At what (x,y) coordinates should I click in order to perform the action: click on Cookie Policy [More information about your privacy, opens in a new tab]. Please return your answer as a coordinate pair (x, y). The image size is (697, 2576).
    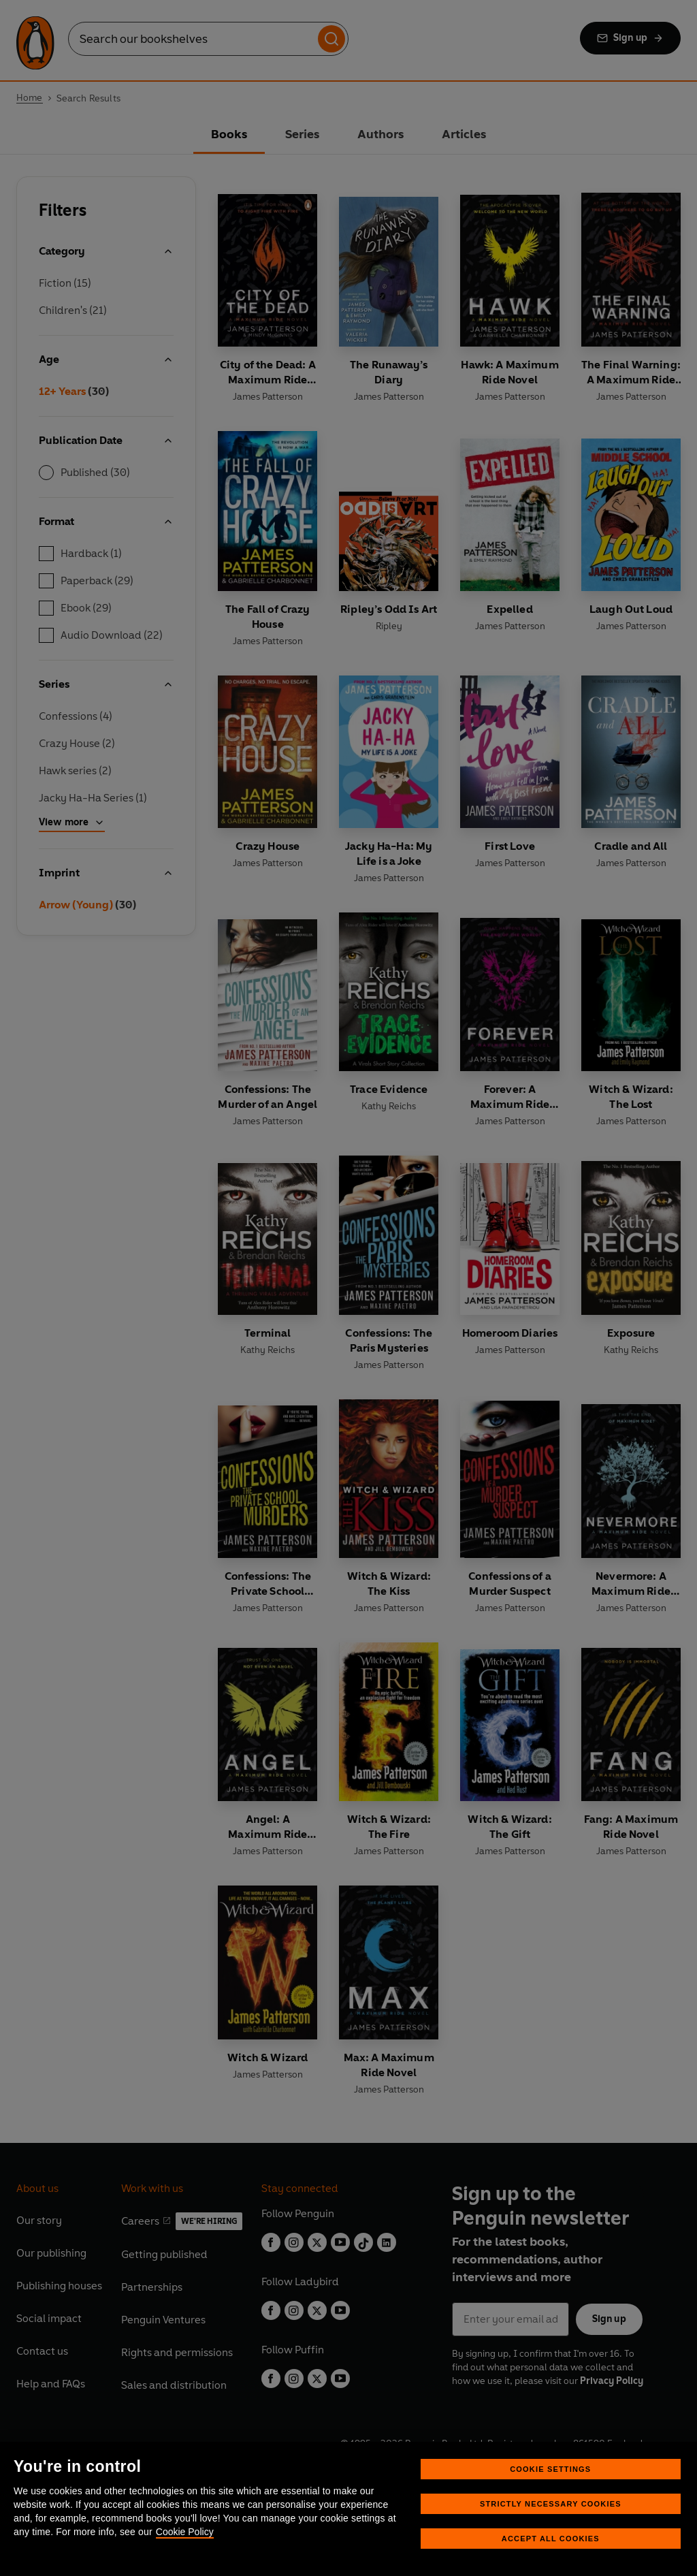
    Looking at the image, I should click on (185, 2531).